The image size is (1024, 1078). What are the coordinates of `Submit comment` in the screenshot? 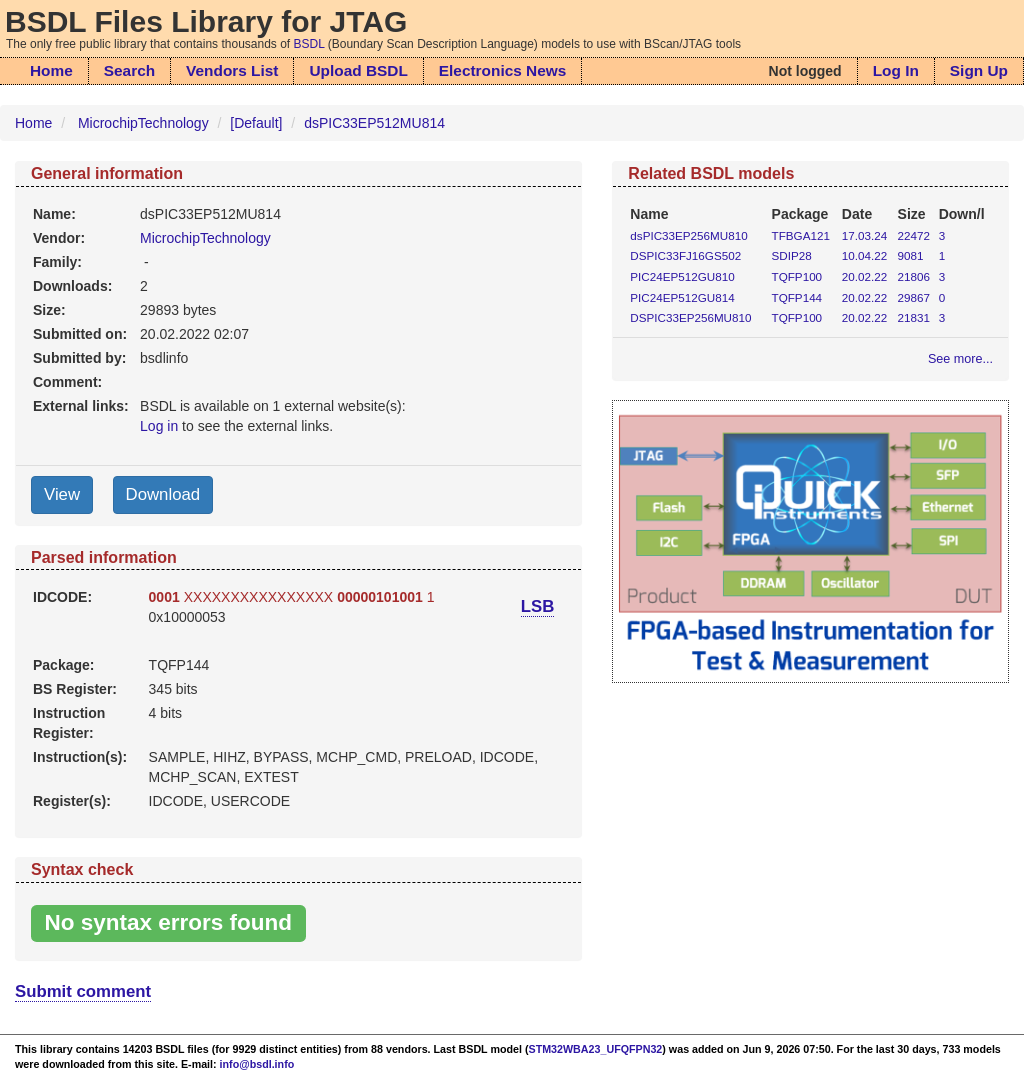 It's located at (83, 991).